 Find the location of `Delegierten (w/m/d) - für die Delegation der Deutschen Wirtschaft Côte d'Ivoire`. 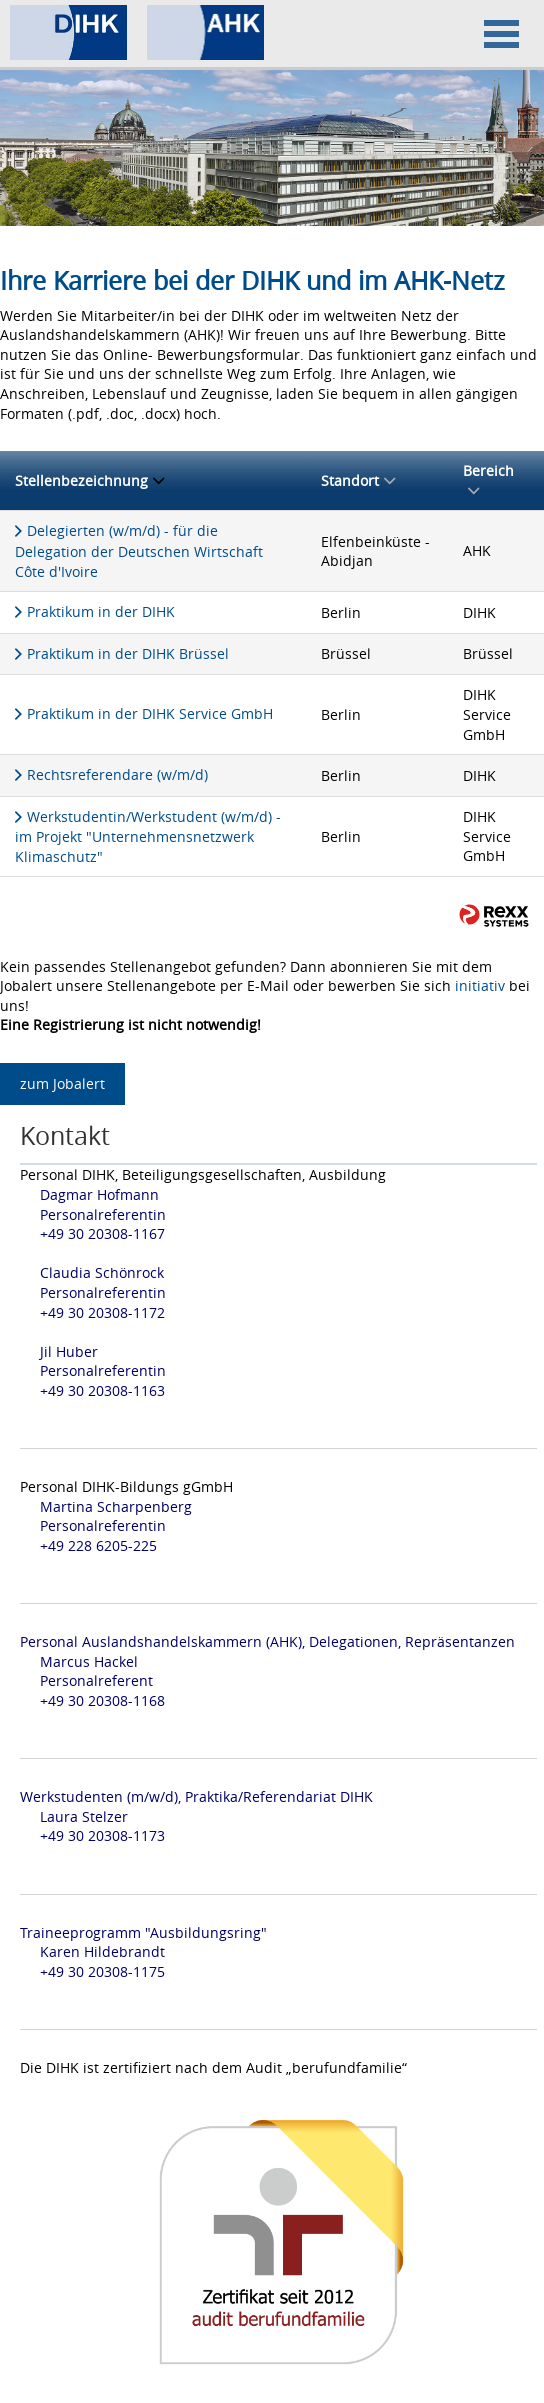

Delegierten (w/m/d) - für die Delegation der Deutschen Wirtschaft Côte d'Ivoire is located at coordinates (139, 550).